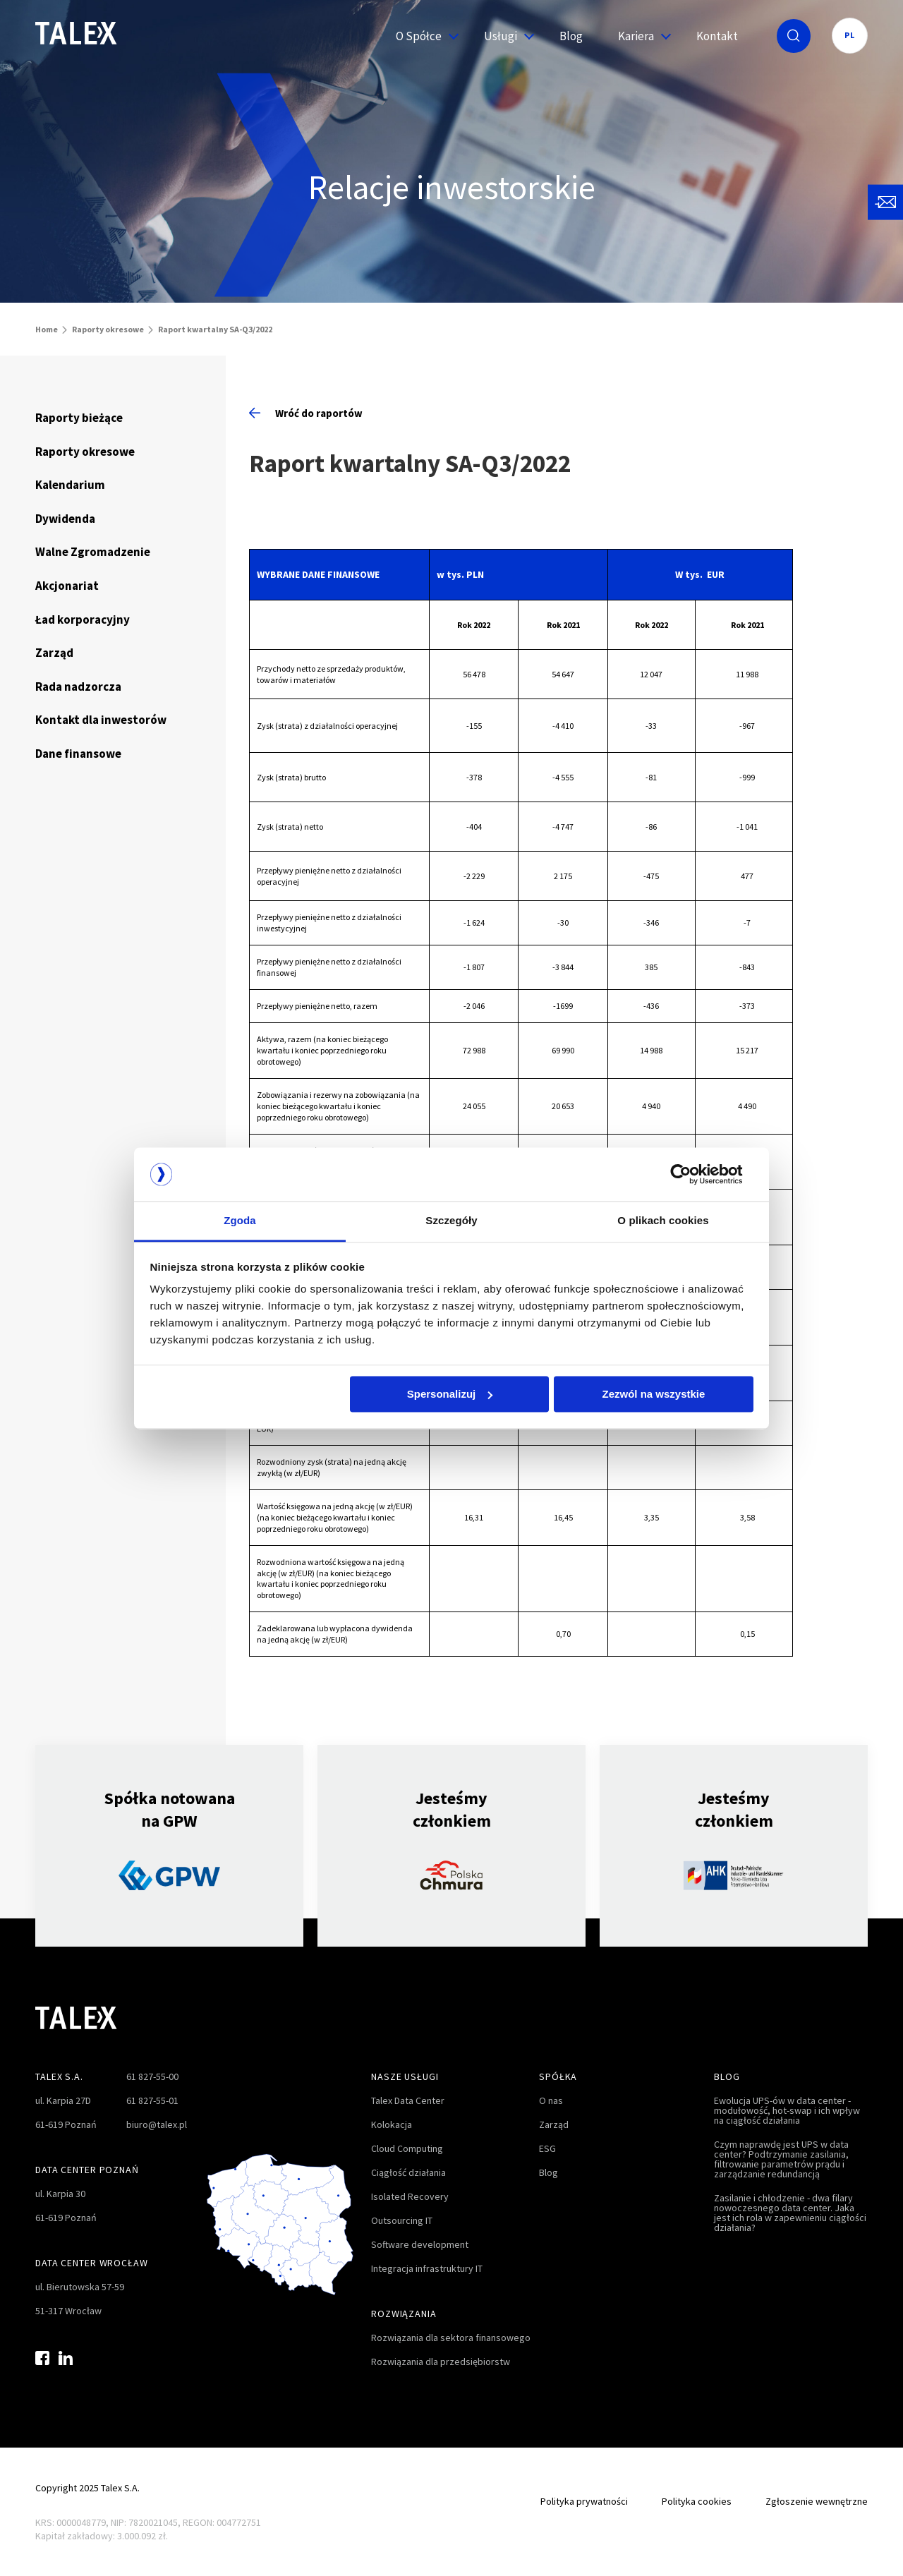  I want to click on Software development, so click(419, 2244).